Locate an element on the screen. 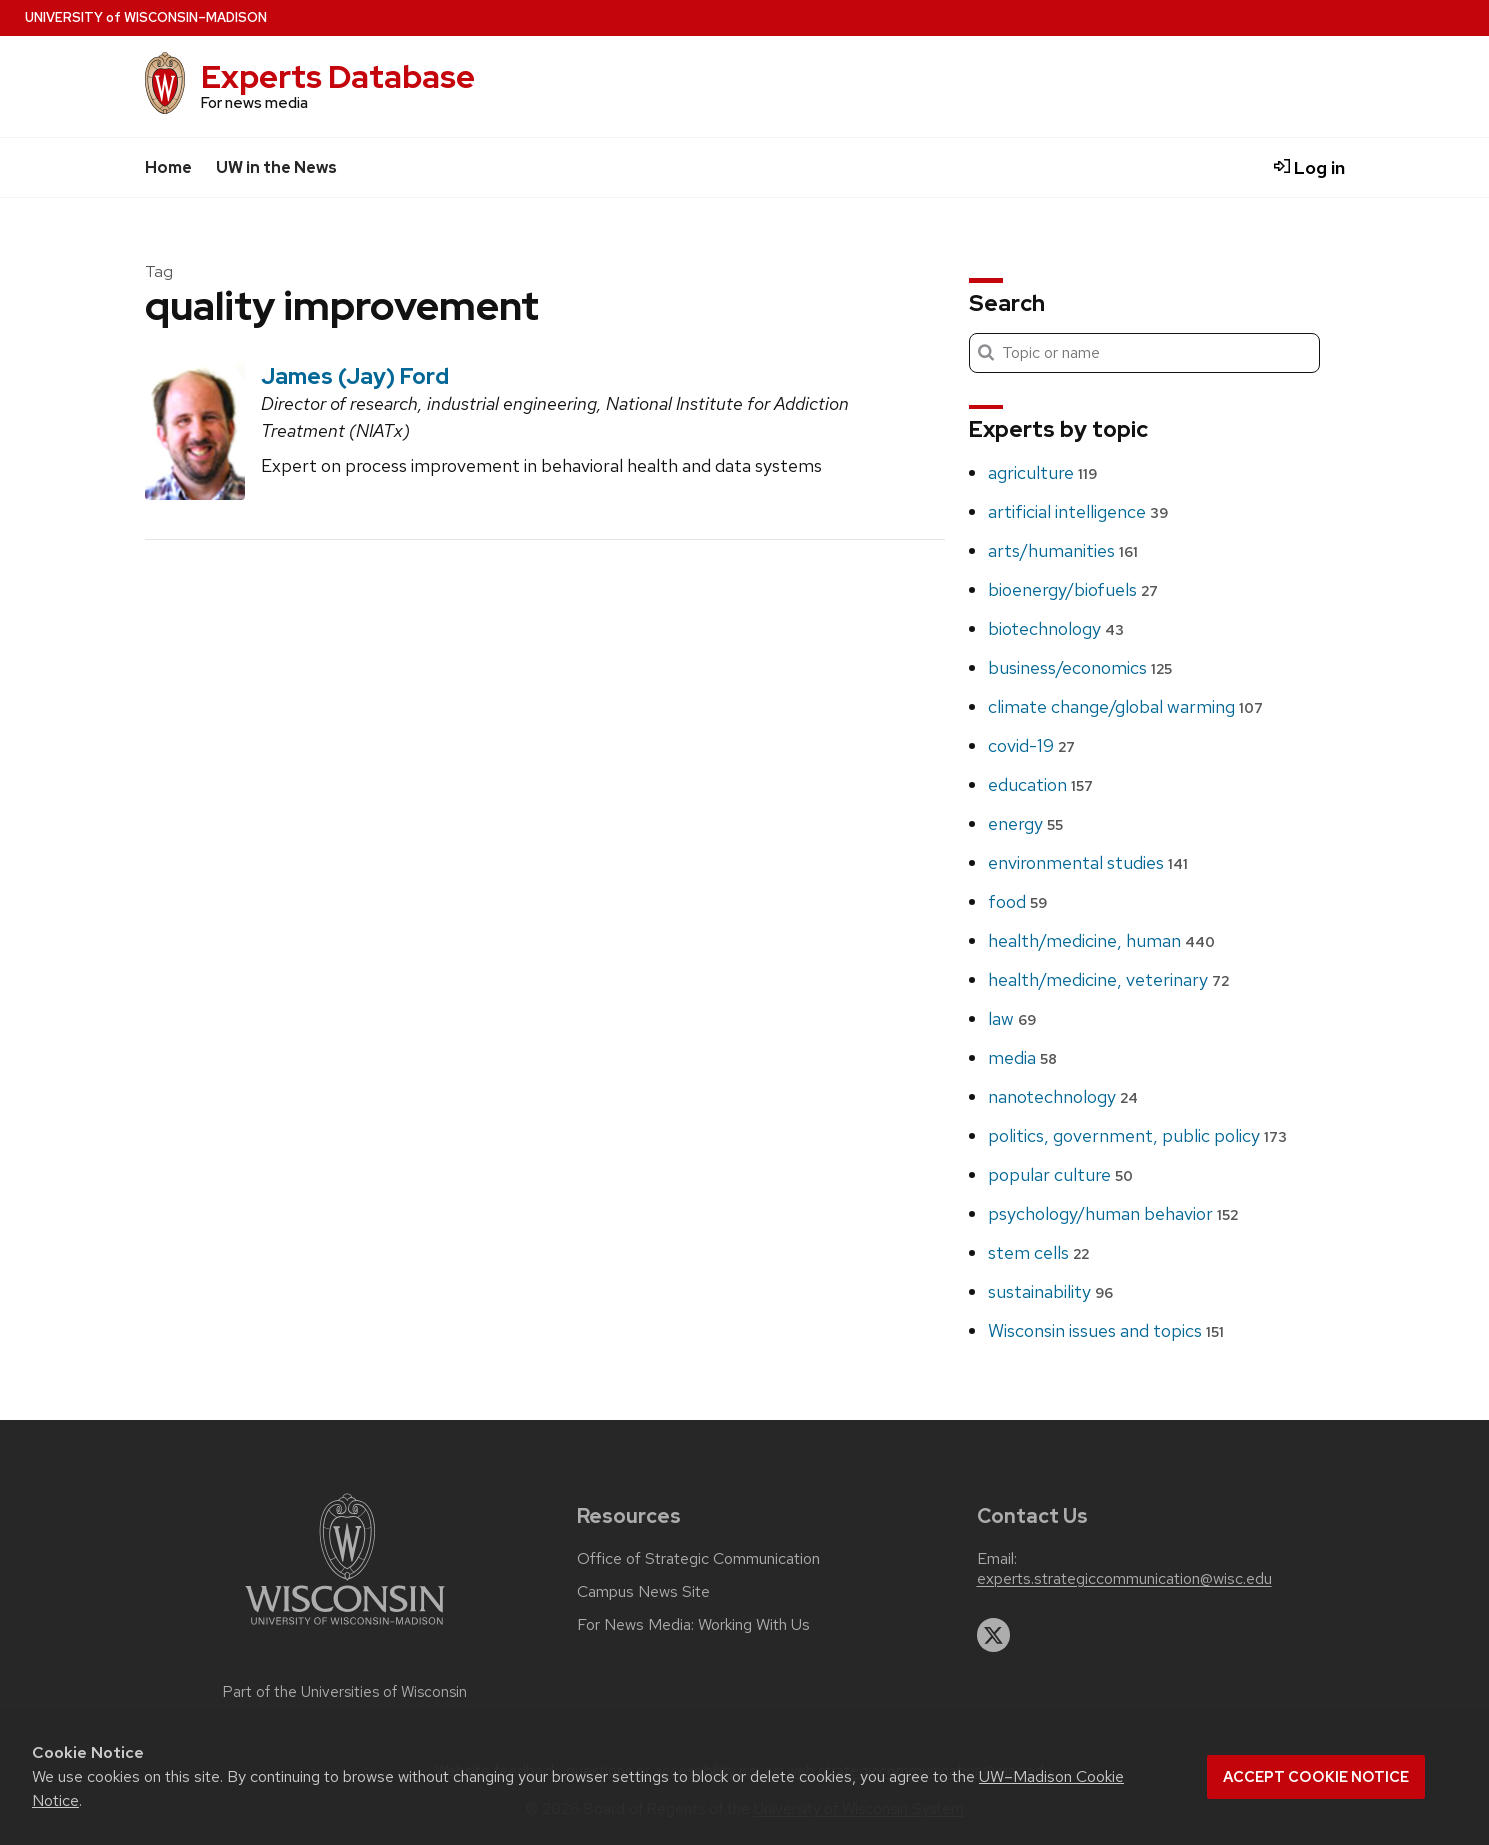  experts.strategiccommunication@wisc.edu is located at coordinates (1124, 1579).